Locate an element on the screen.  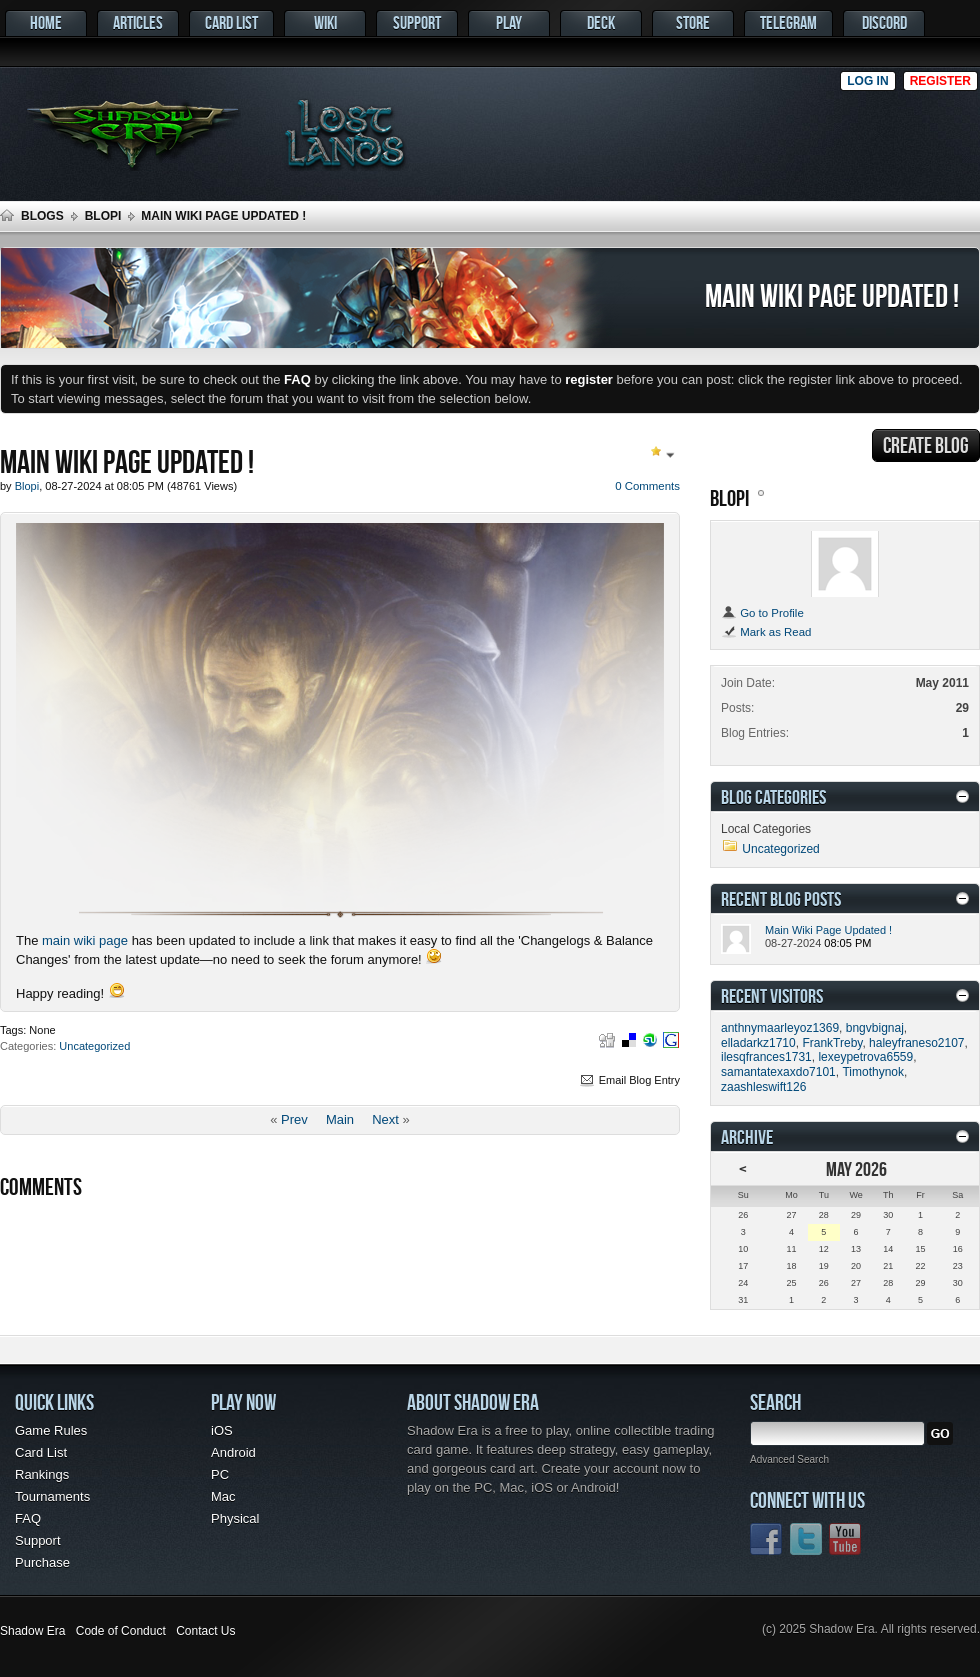
Mark as Read is located at coordinates (766, 632).